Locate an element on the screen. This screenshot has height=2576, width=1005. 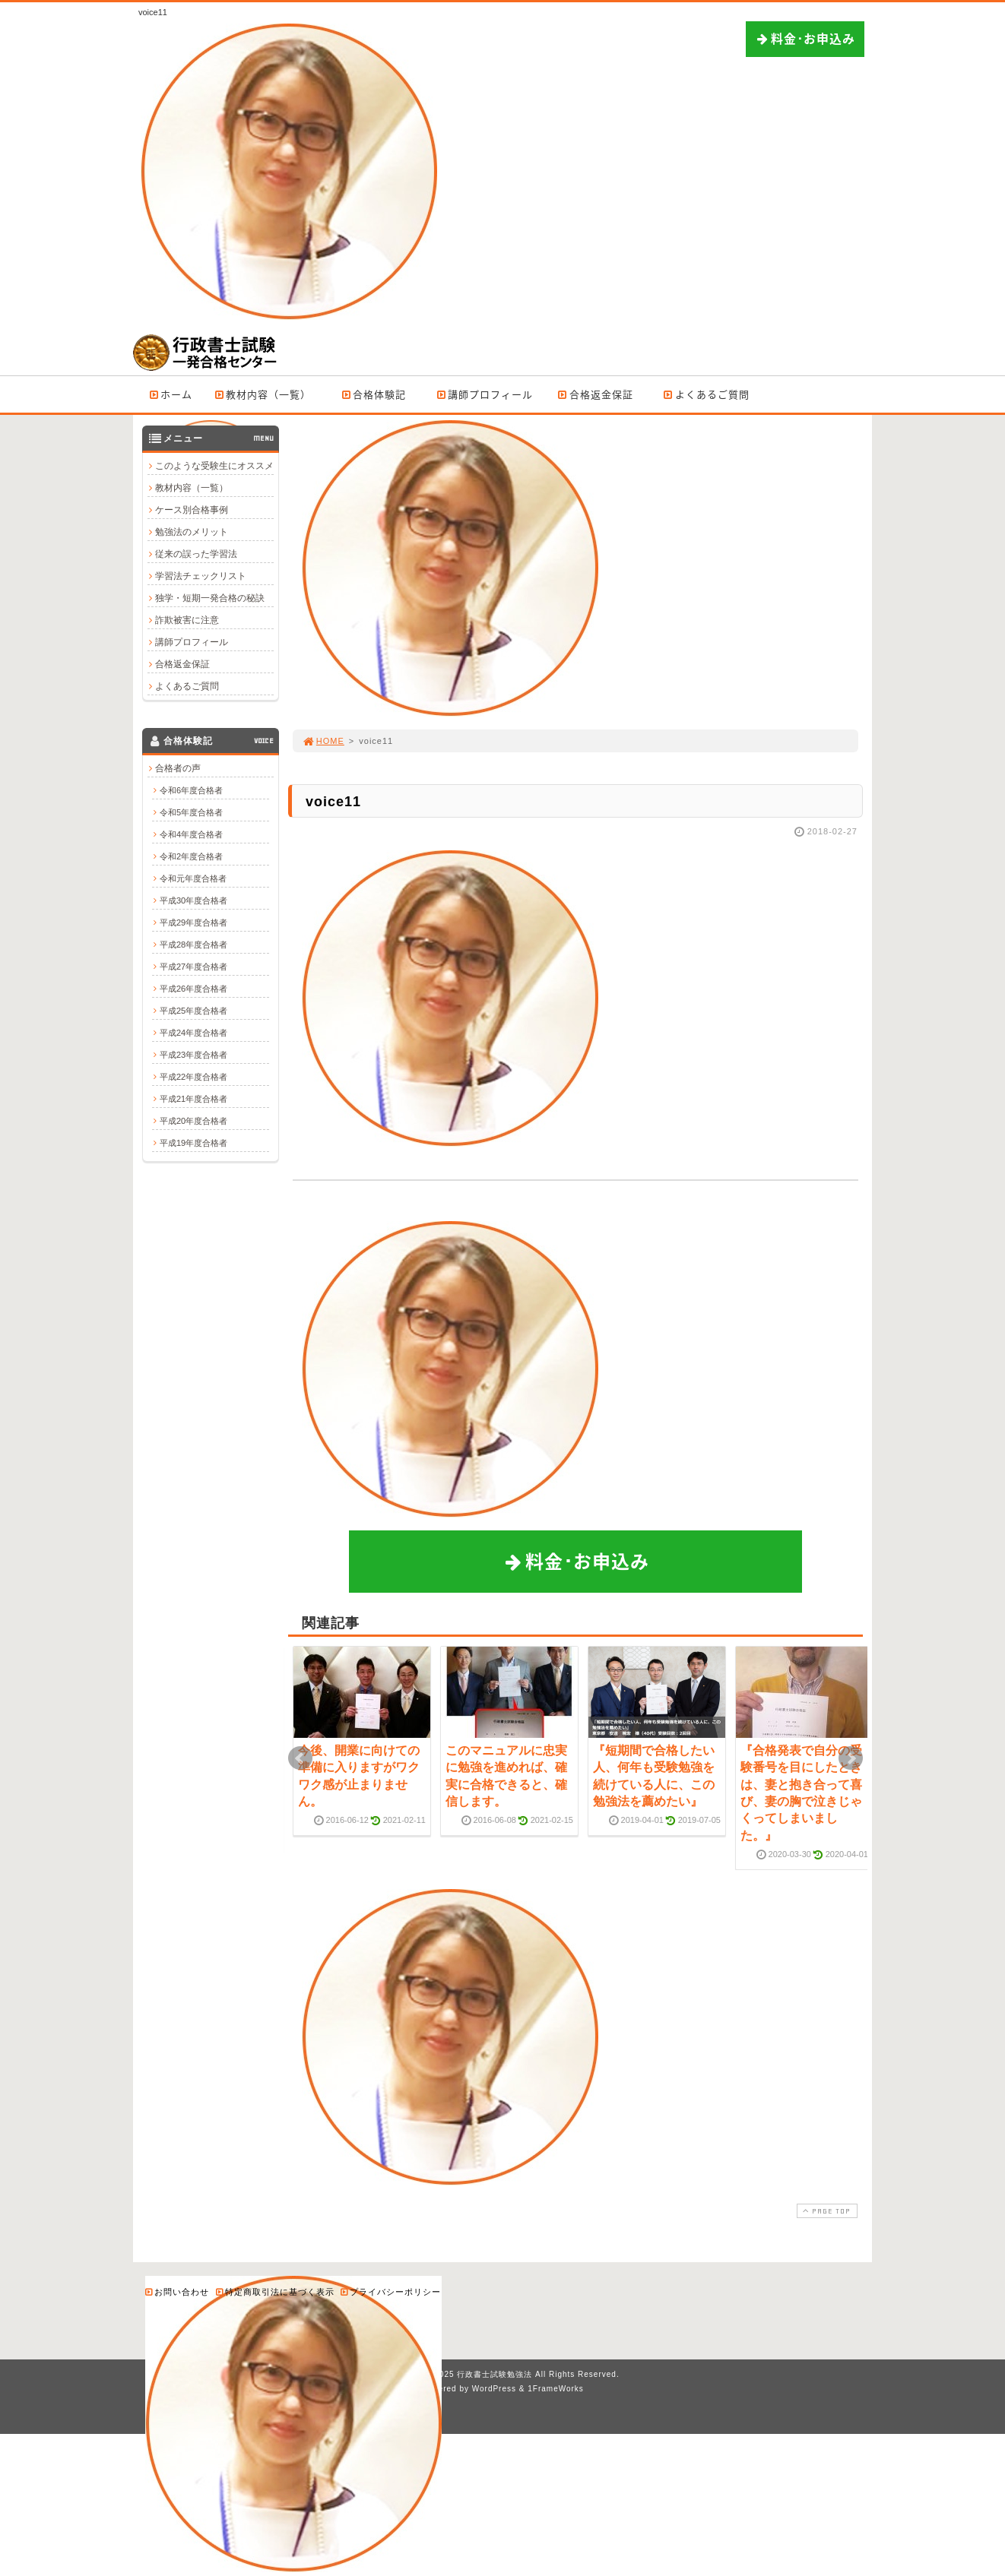
プライバシーポリシー is located at coordinates (390, 2291).